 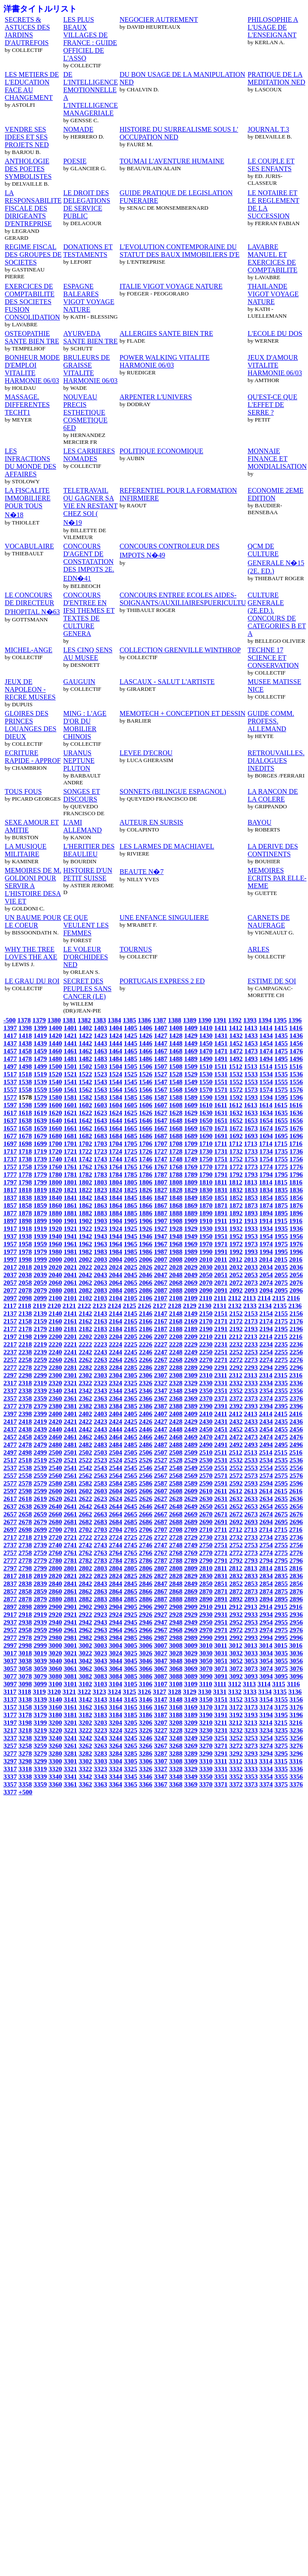 I want to click on 1735, so click(x=281, y=1151).